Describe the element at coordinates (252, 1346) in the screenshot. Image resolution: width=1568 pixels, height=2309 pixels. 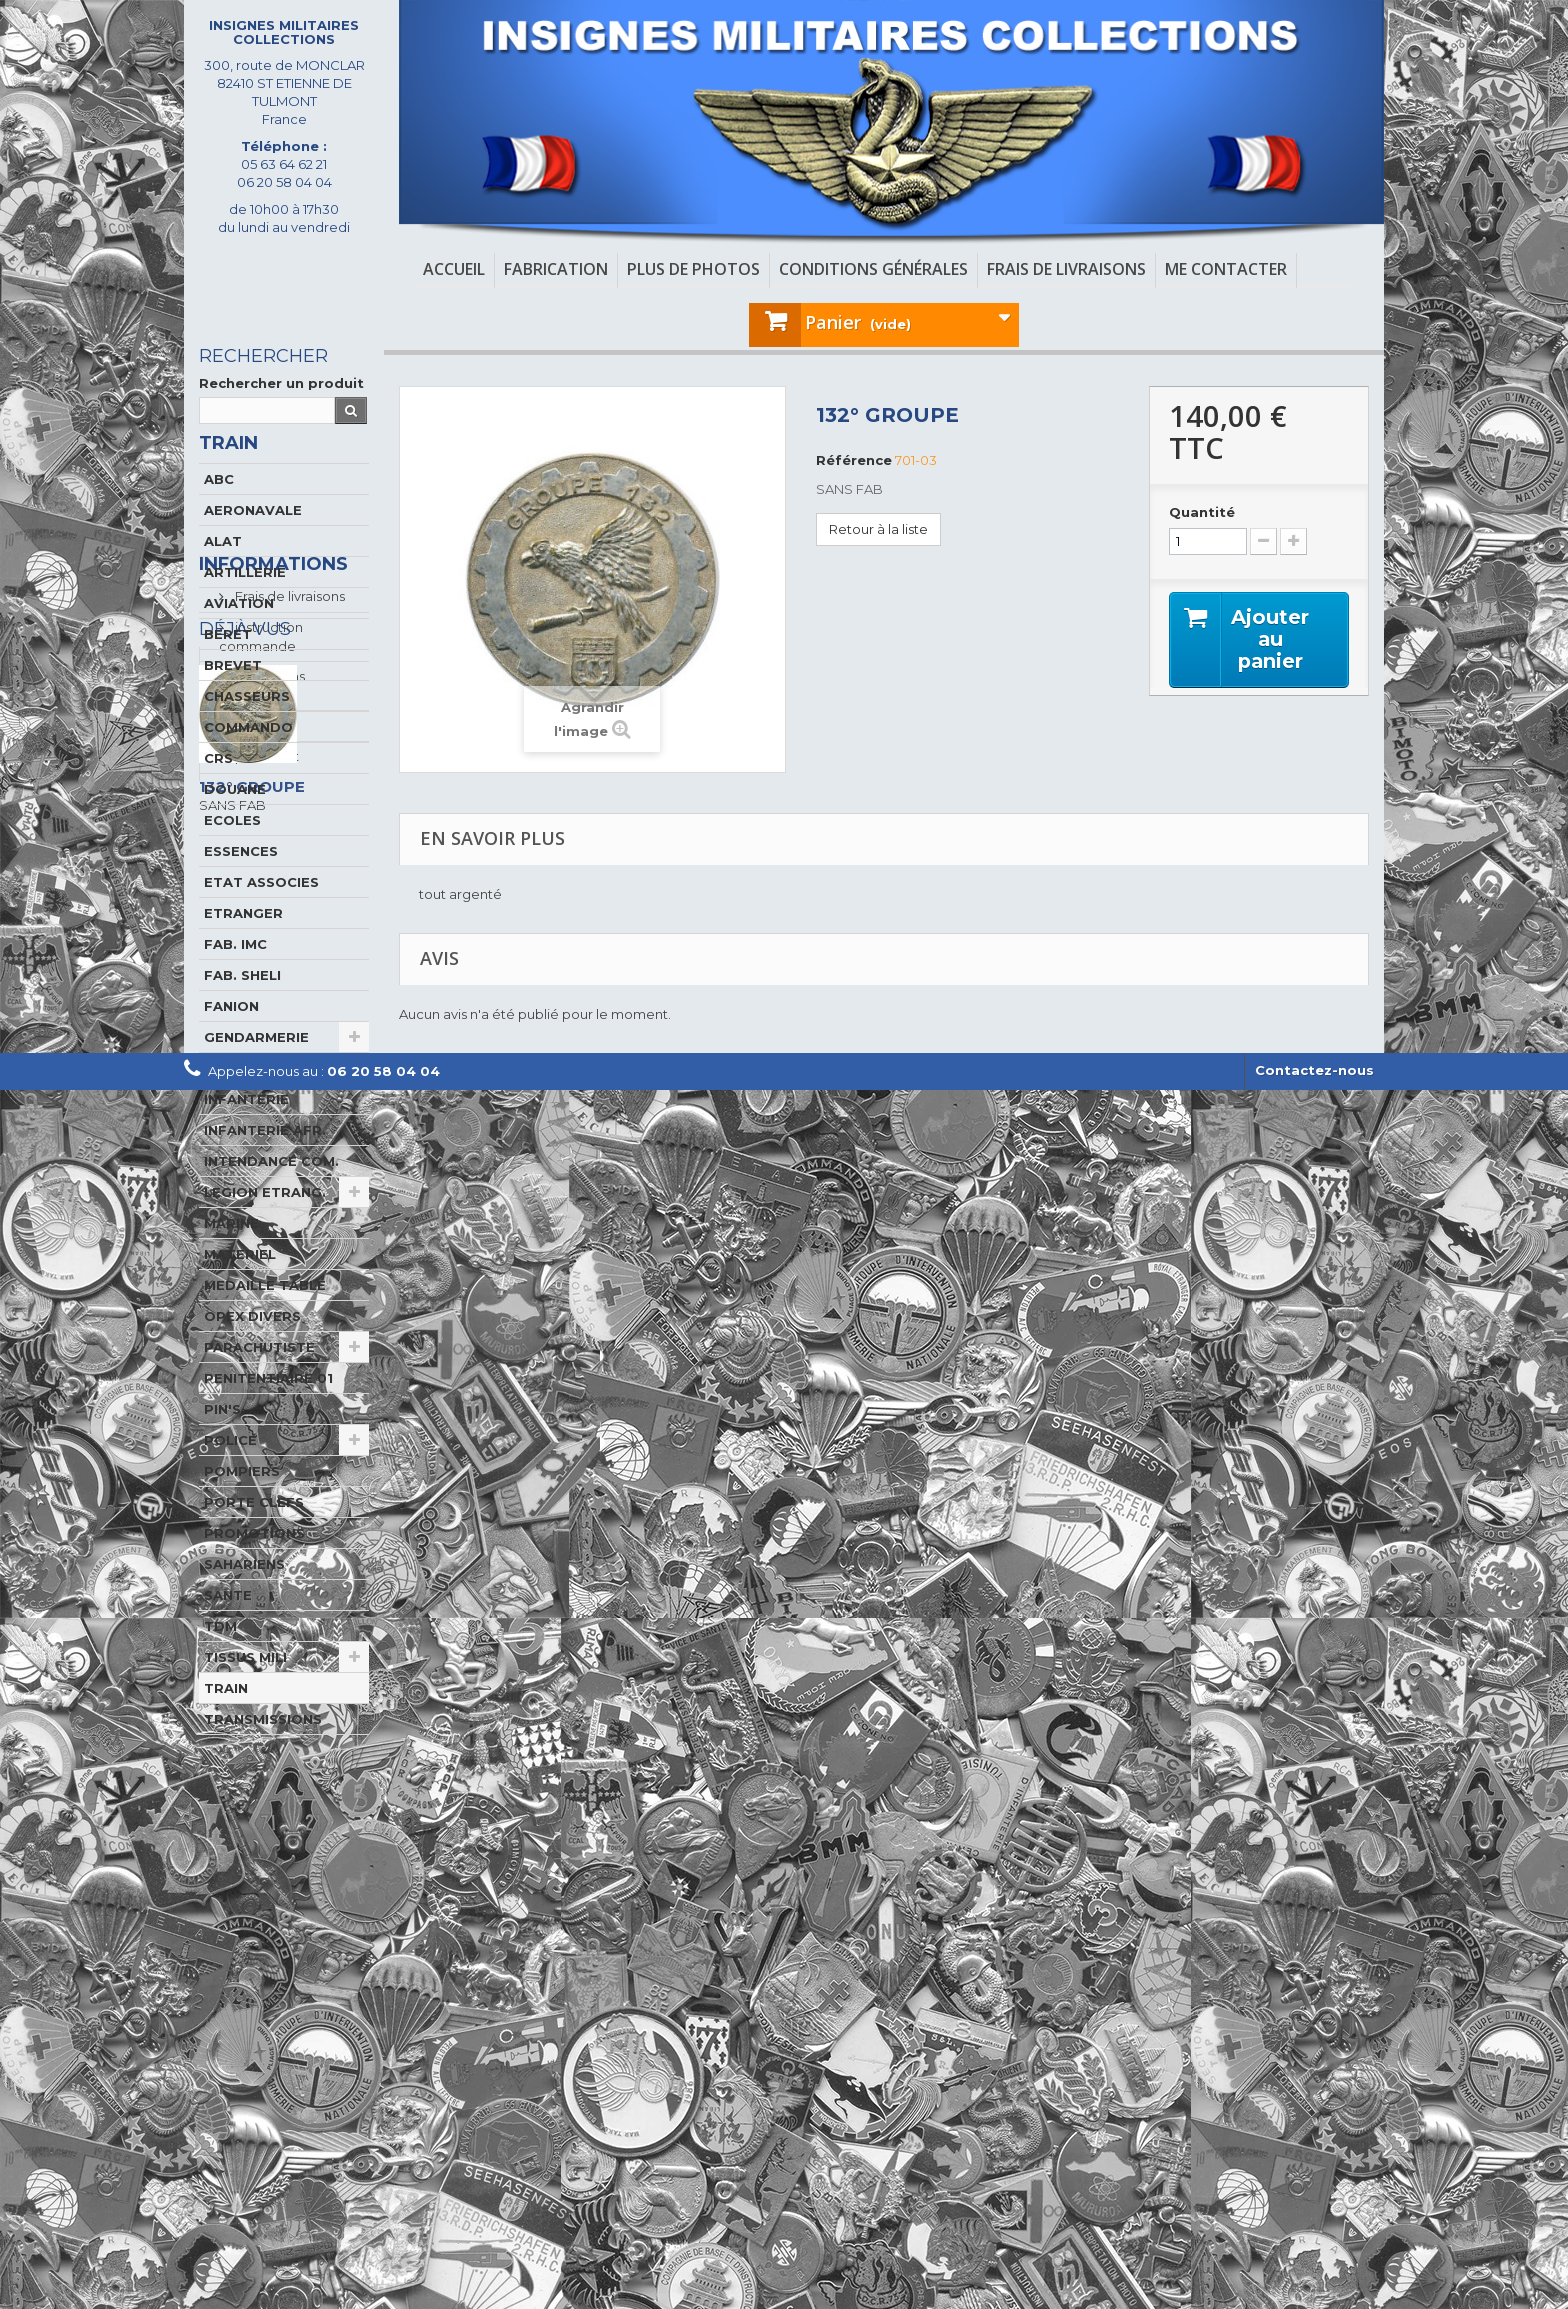
I see `OPEX DIVERS` at that location.